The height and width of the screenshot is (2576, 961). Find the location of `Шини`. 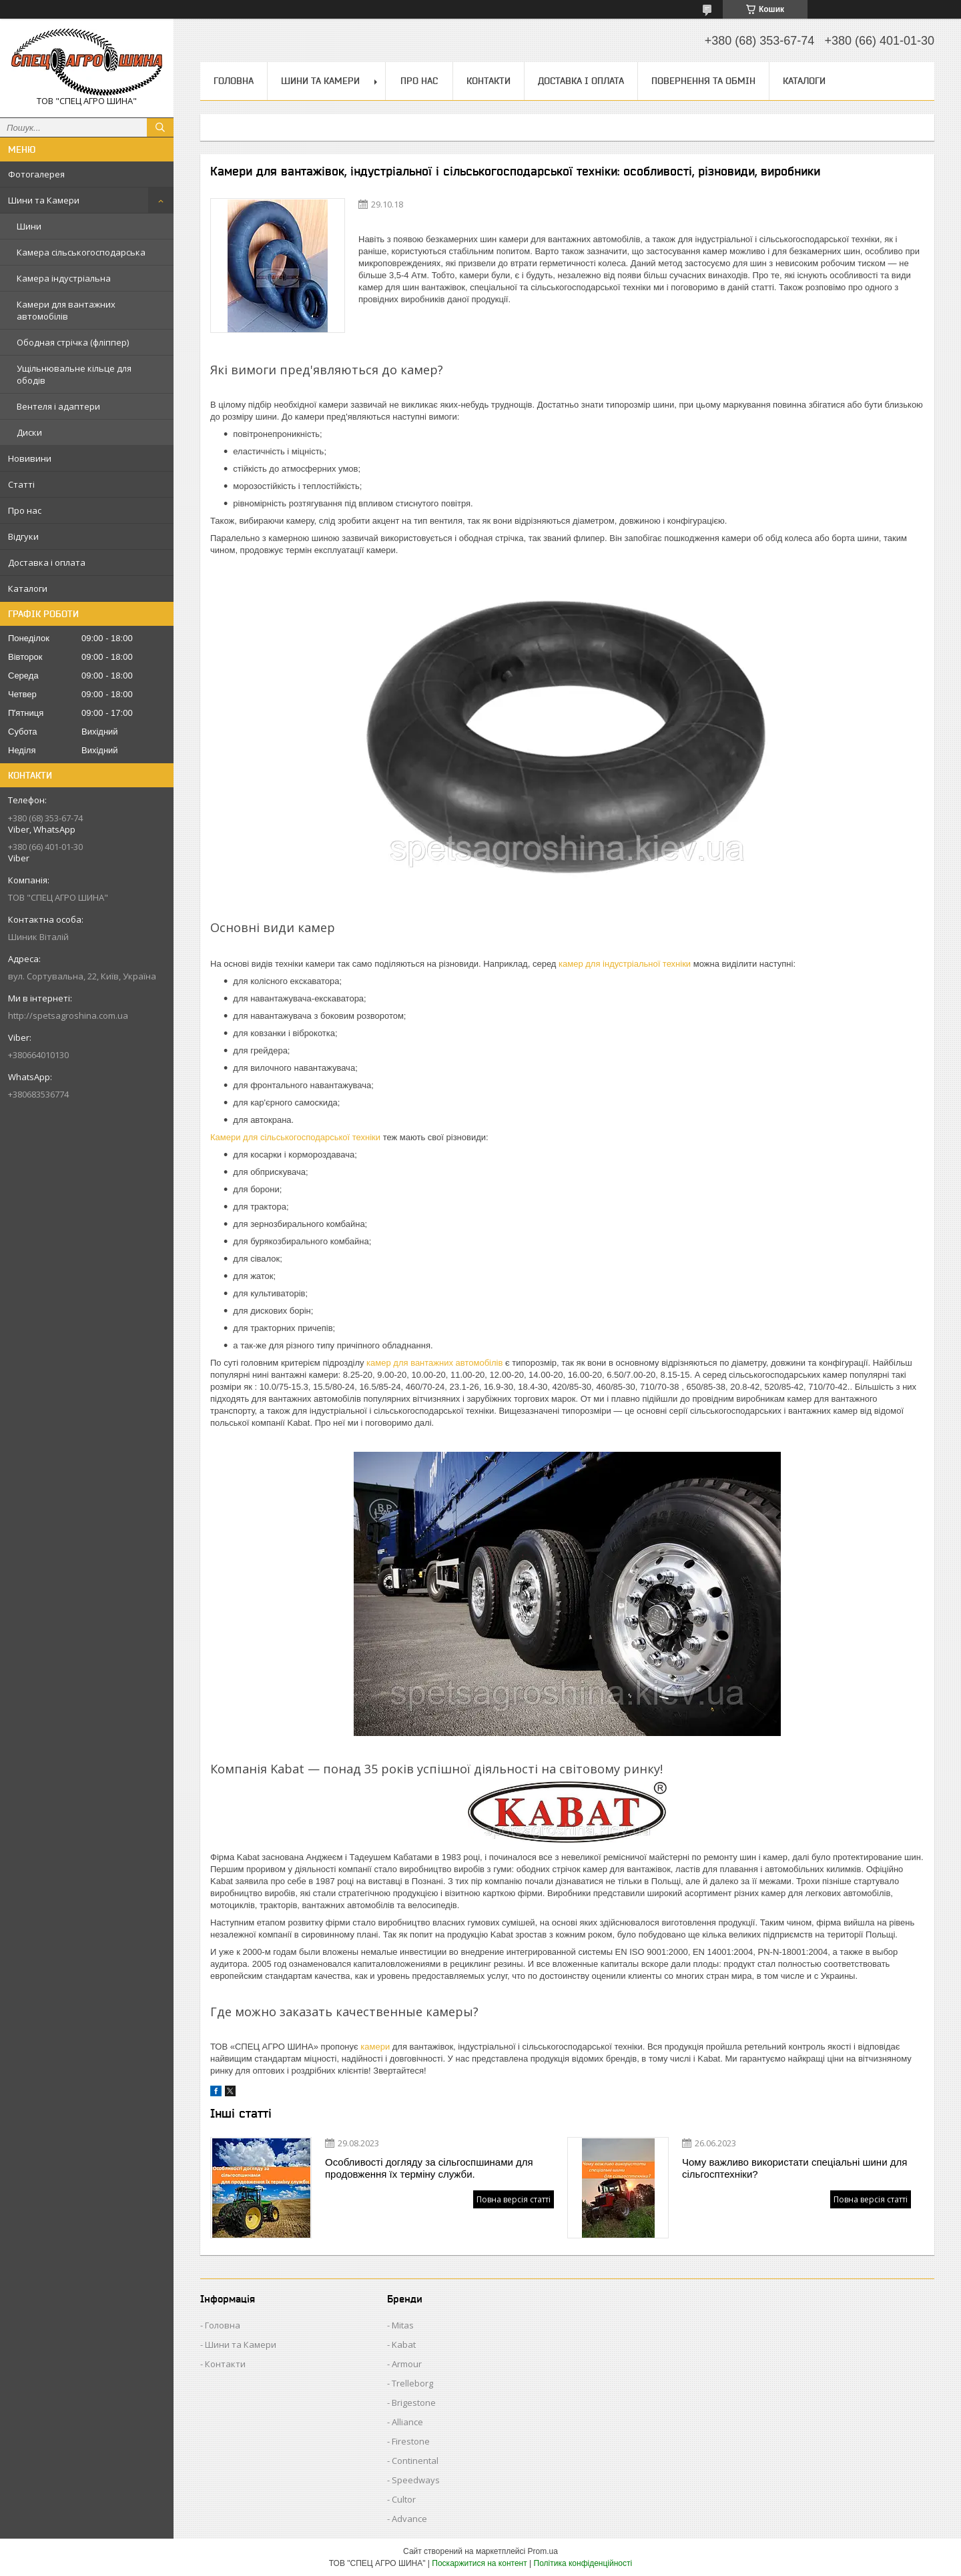

Шини is located at coordinates (29, 226).